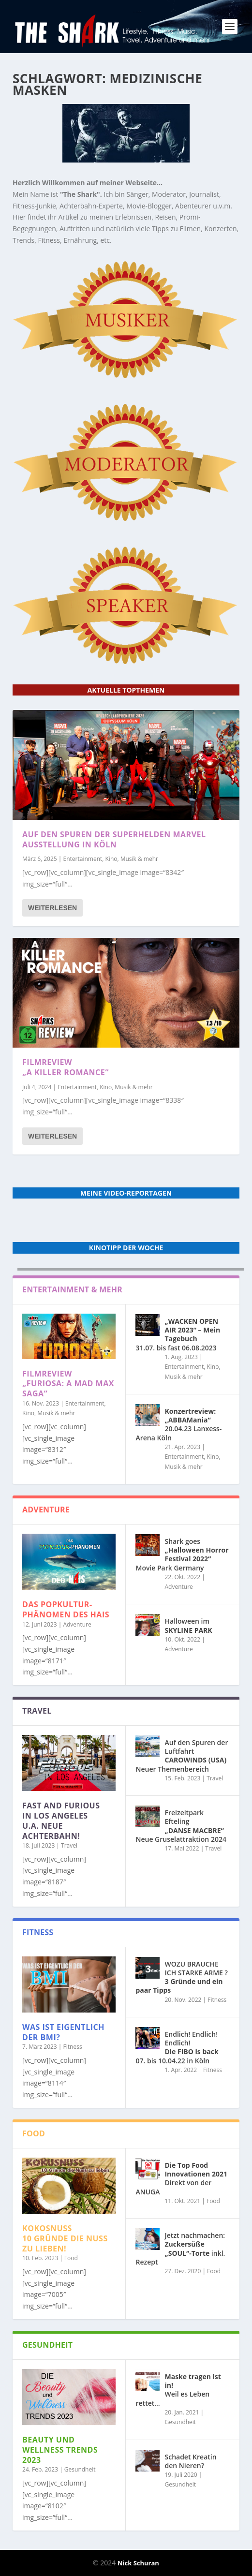 This screenshot has width=252, height=2576. I want to click on 10 Gründe die Nuss zu lieben!, so click(65, 2238).